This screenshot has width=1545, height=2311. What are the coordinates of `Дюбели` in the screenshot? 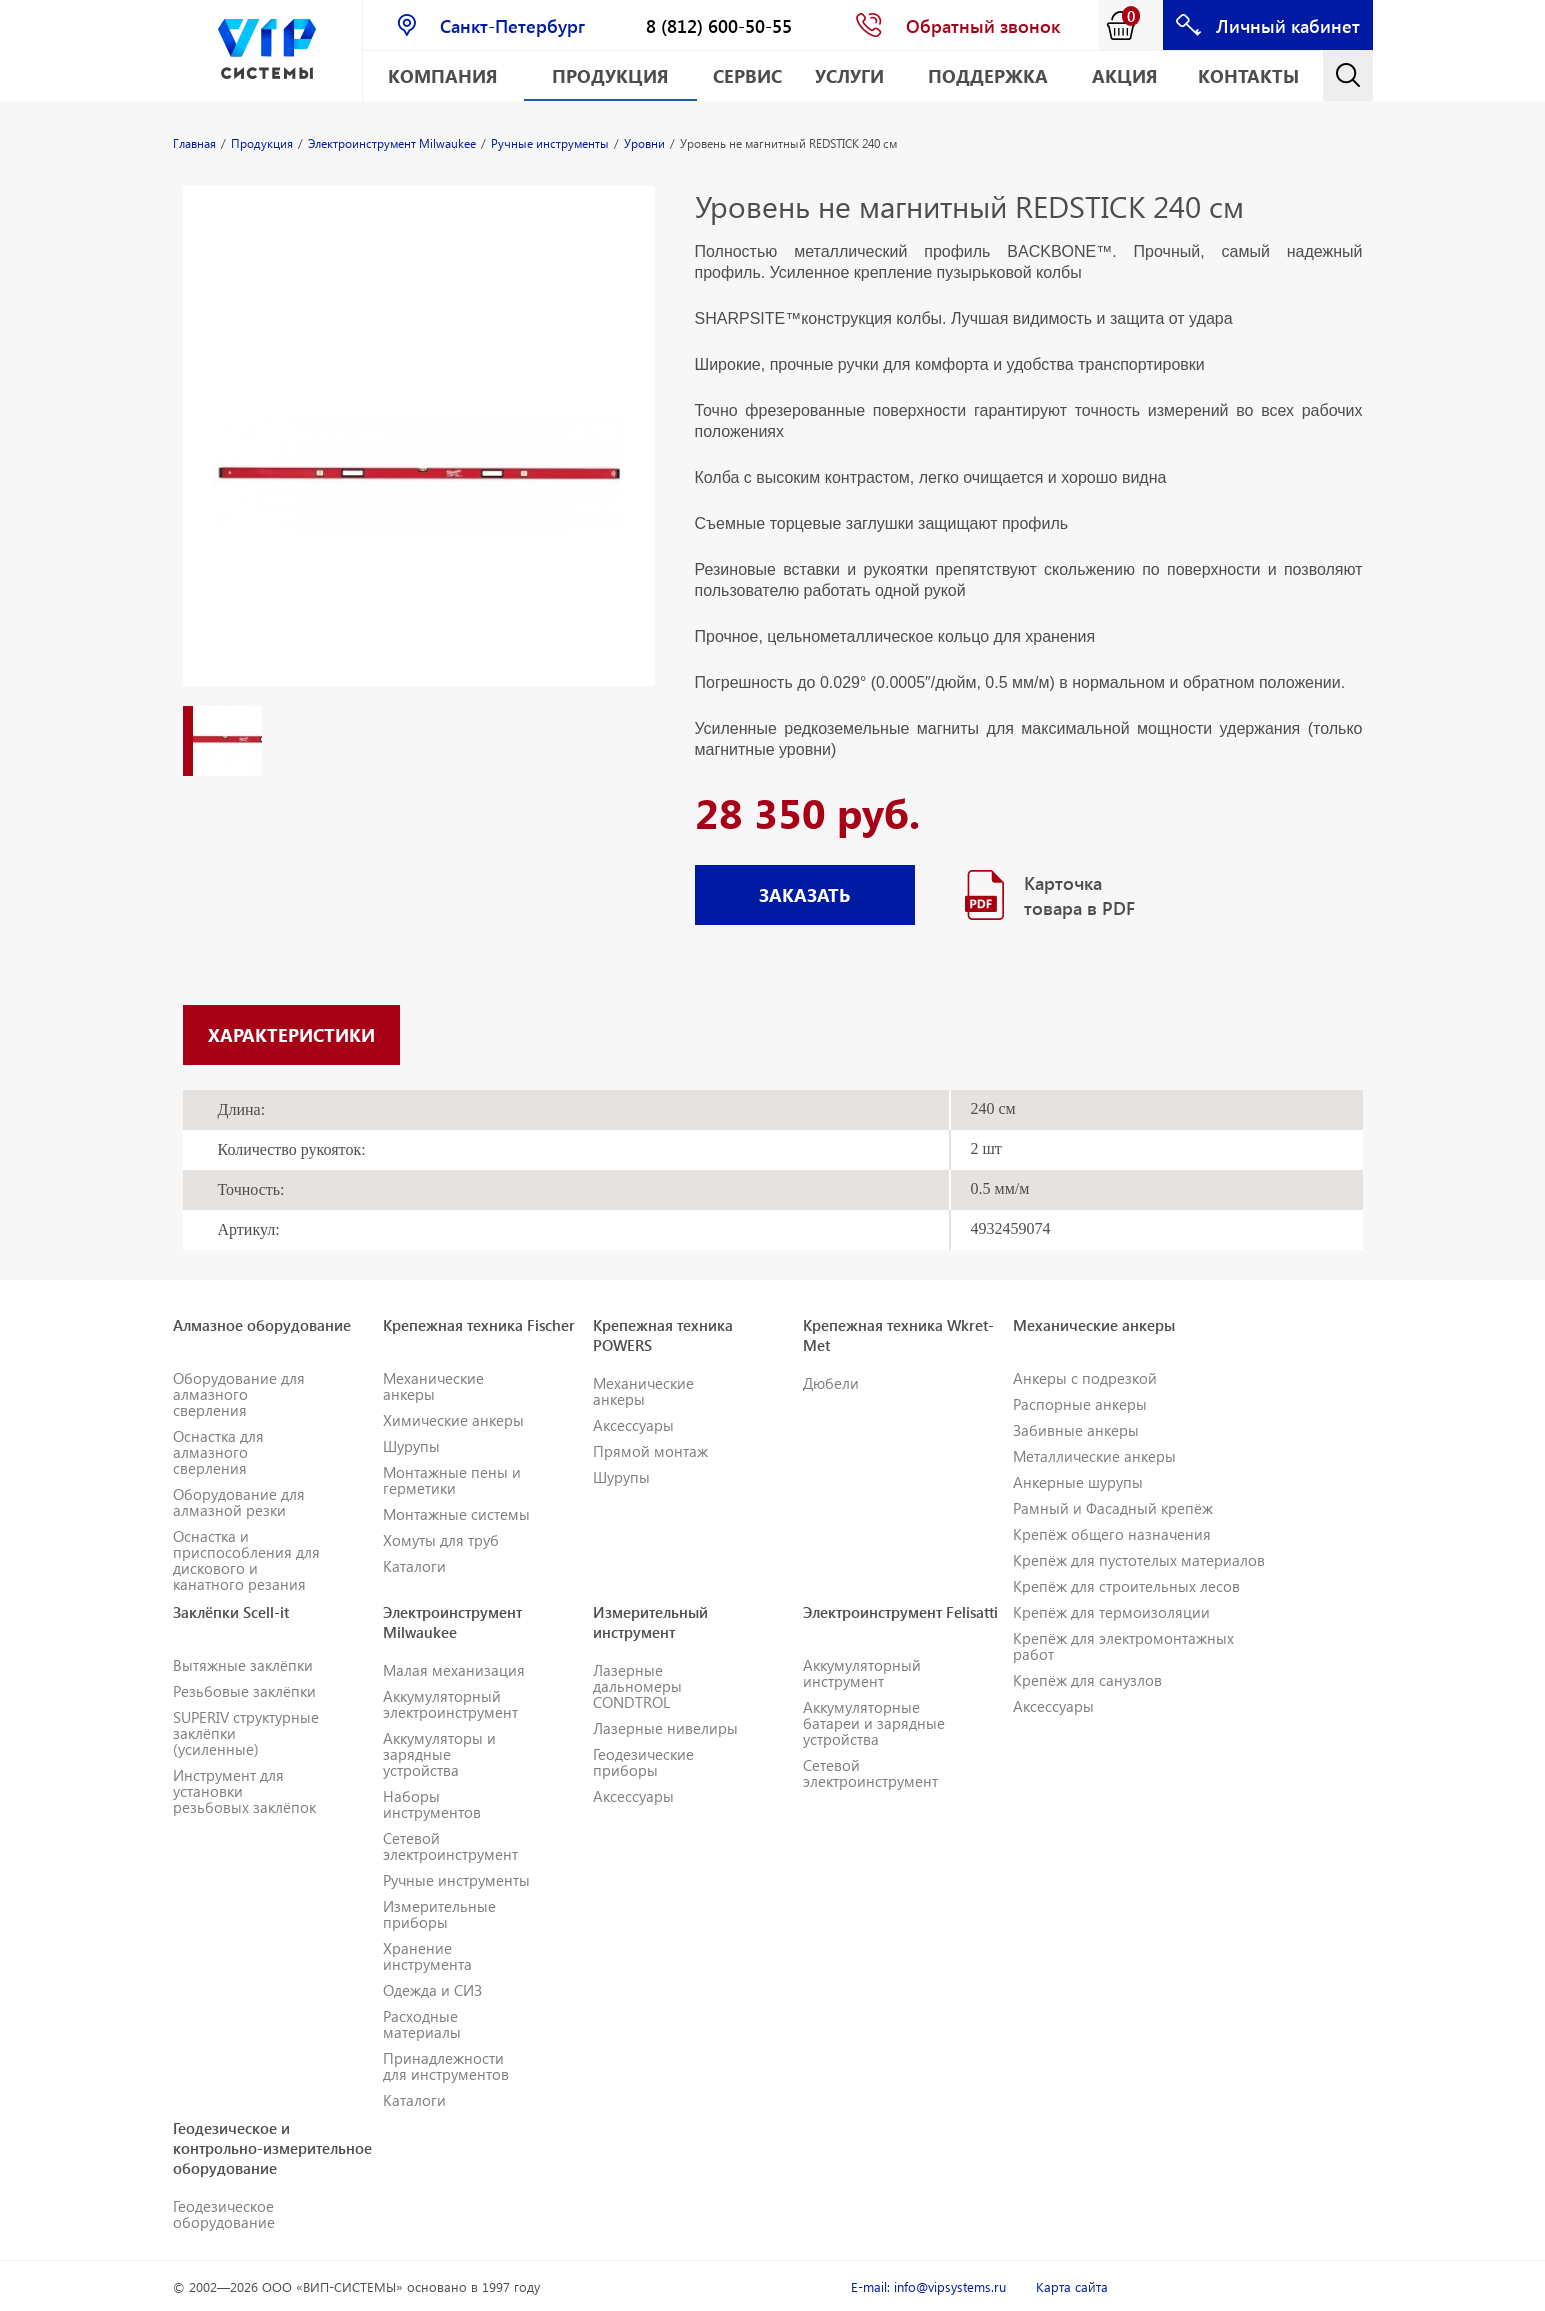 It's located at (831, 1383).